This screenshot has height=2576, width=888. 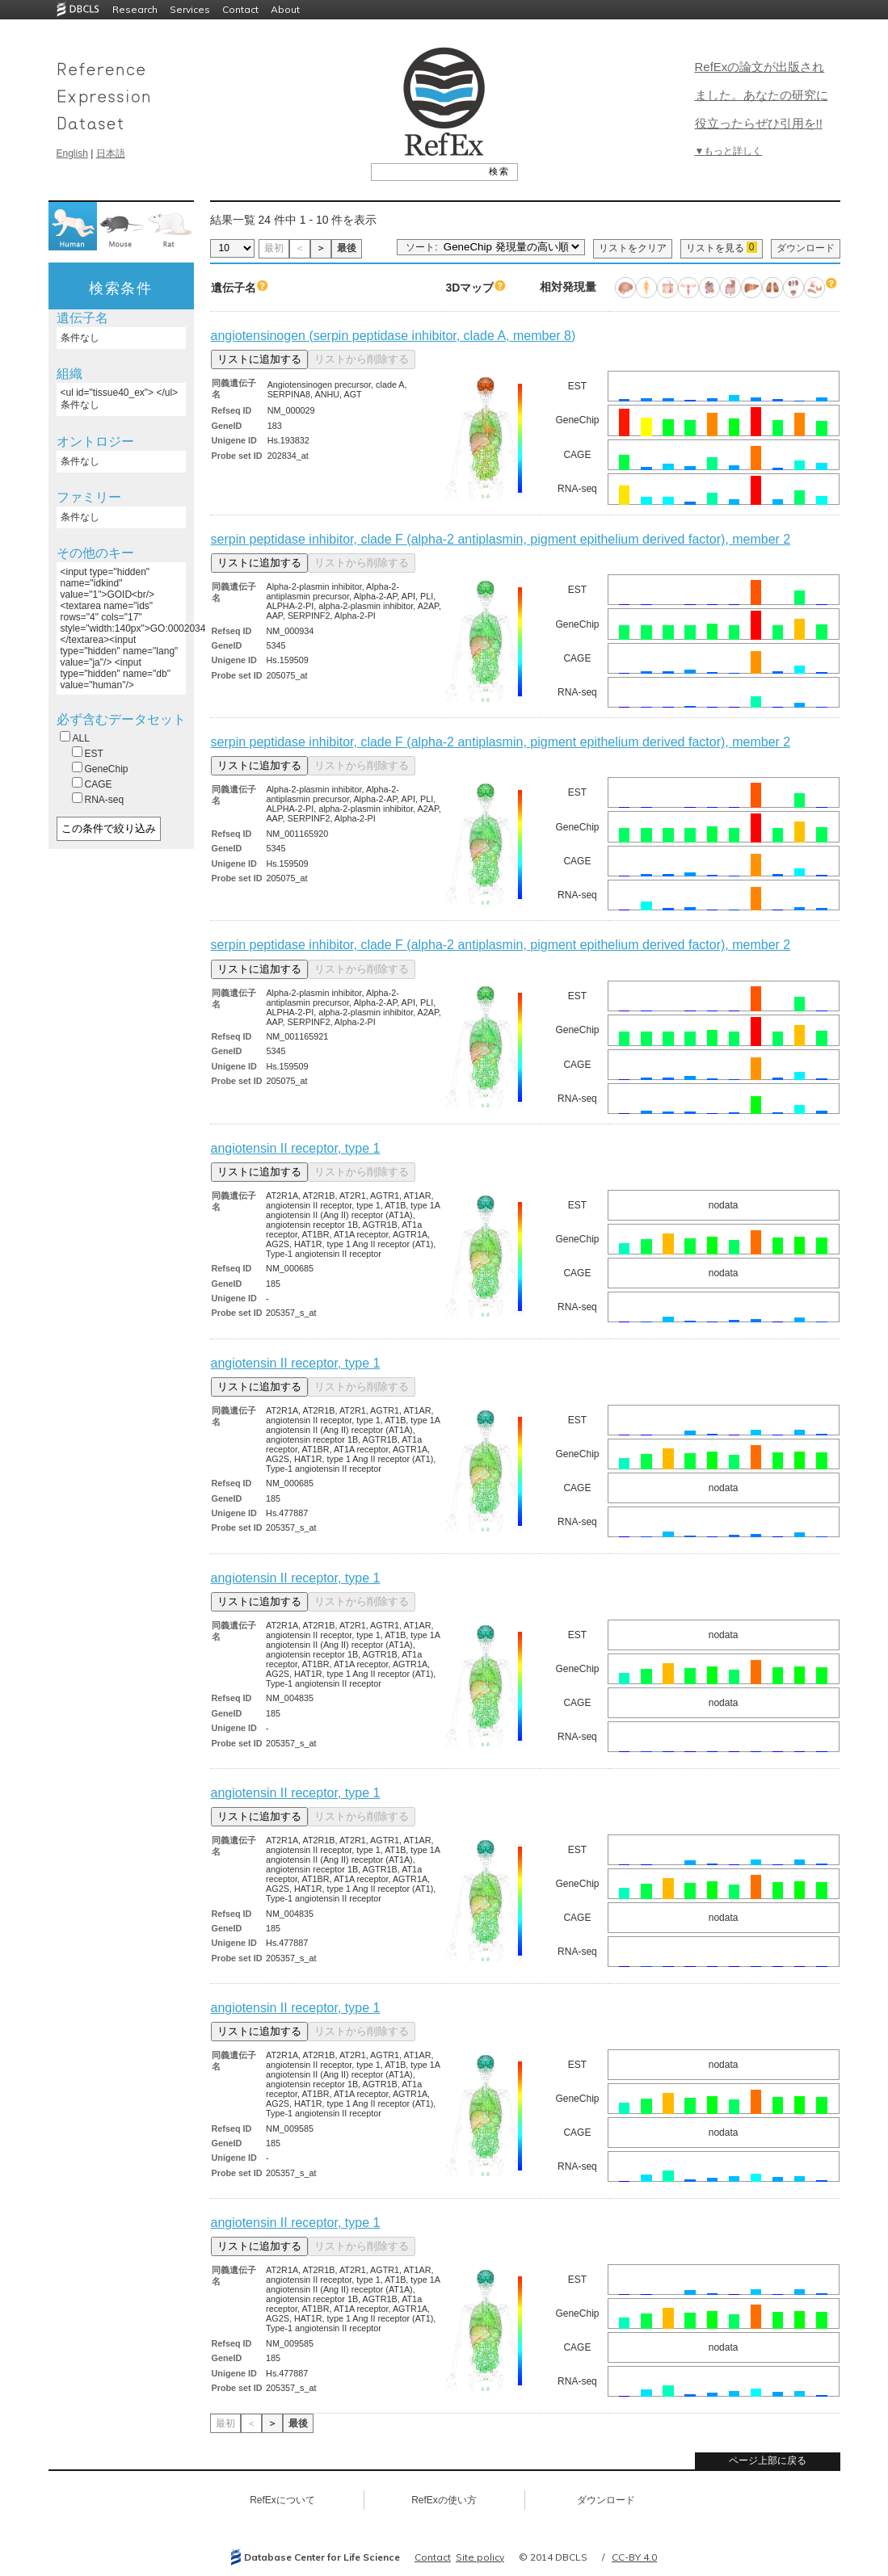 I want to click on Research, so click(x=135, y=9).